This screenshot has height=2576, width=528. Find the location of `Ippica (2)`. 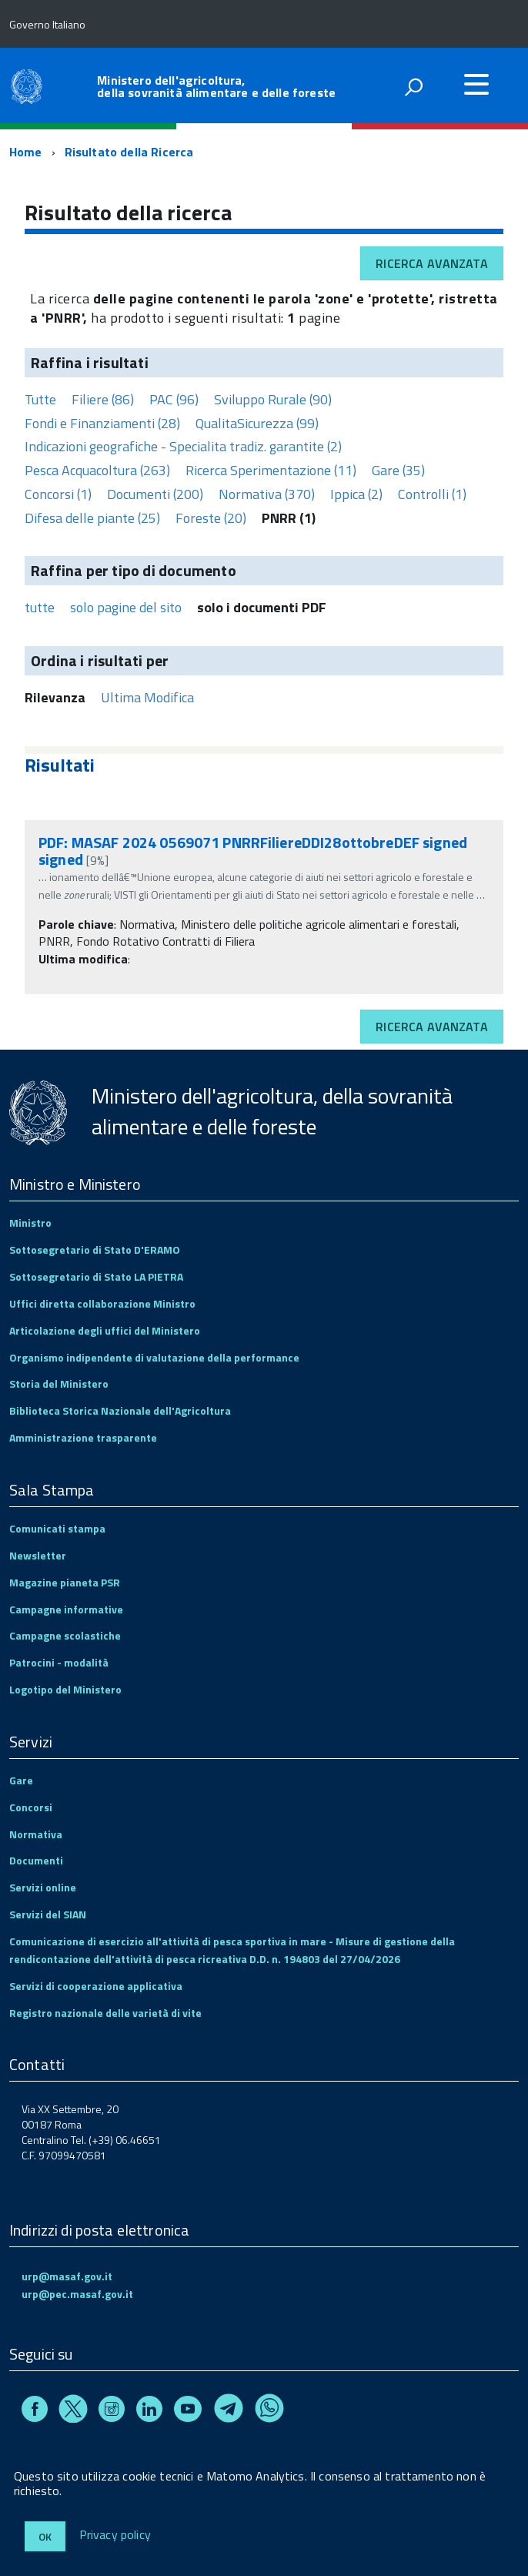

Ippica (2) is located at coordinates (356, 494).